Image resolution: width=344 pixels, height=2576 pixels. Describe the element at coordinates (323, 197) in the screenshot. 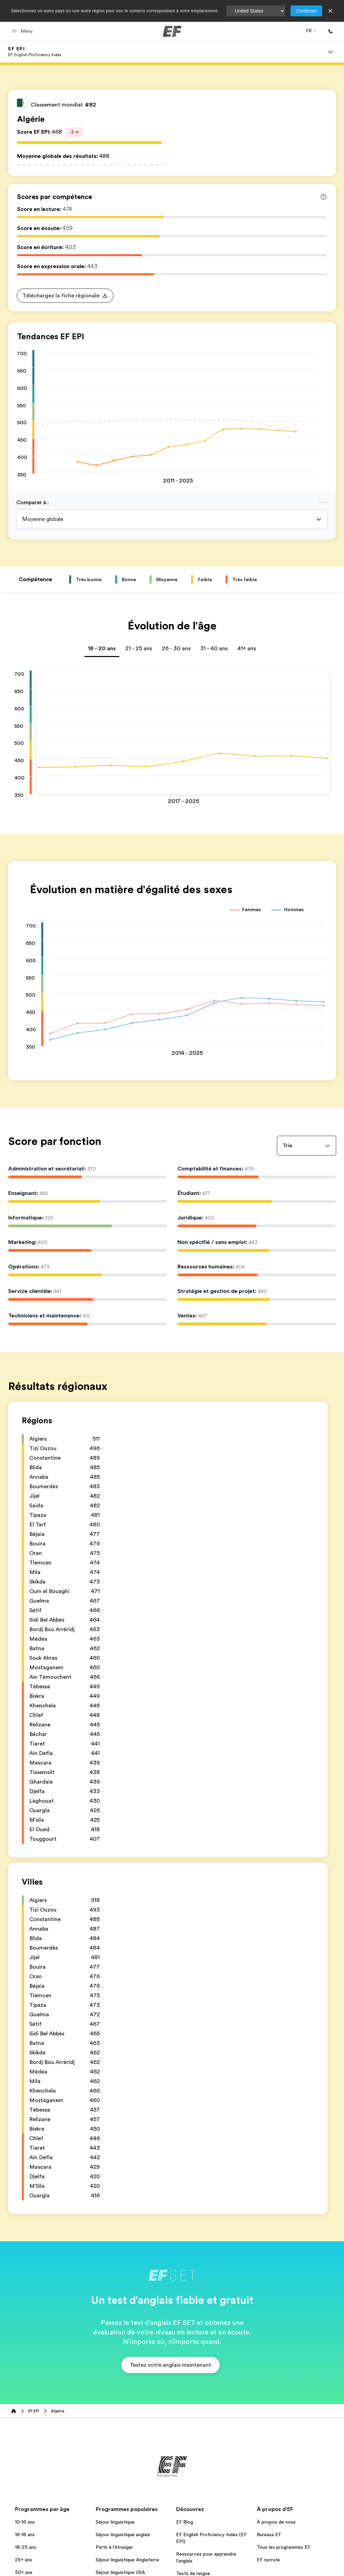

I see `[Info about skill scores]` at that location.